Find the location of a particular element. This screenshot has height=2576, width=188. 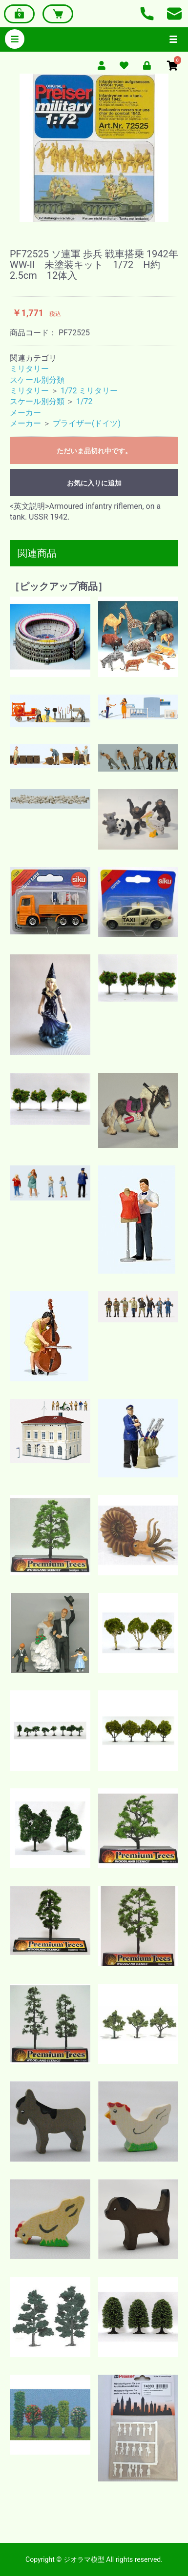

お気に入りに追加 is located at coordinates (94, 483).